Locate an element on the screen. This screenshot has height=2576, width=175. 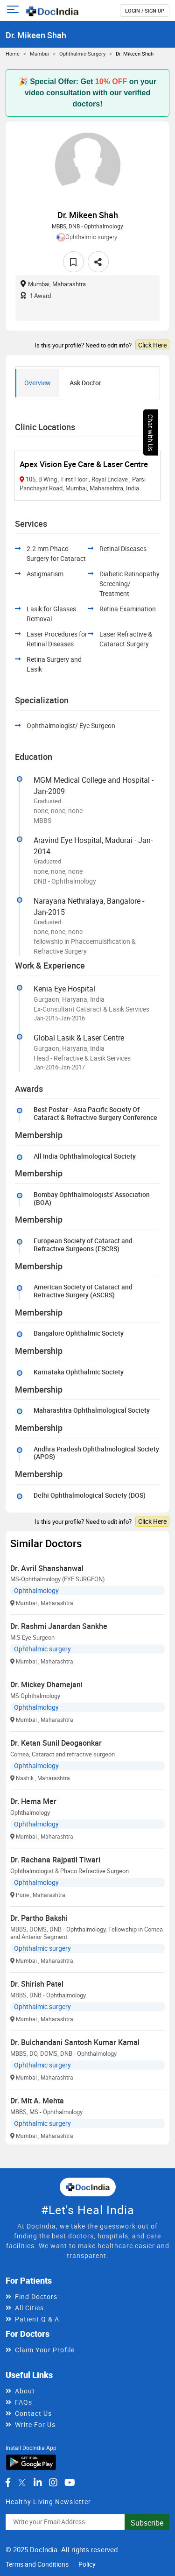
[favourite] is located at coordinates (73, 261).